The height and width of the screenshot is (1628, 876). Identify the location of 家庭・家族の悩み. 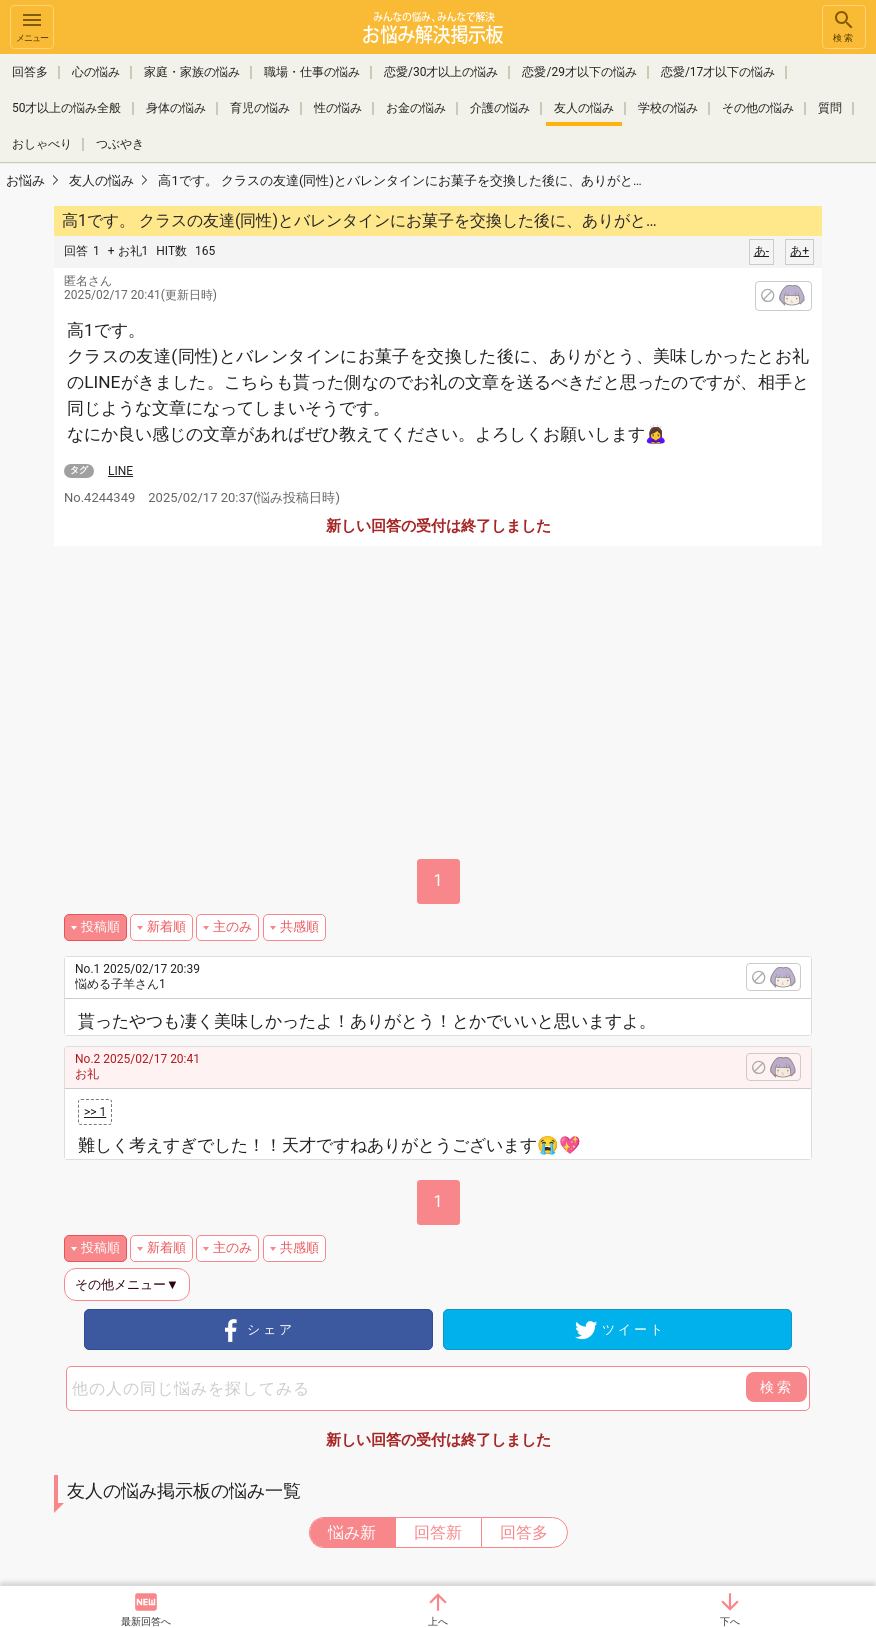
(192, 72).